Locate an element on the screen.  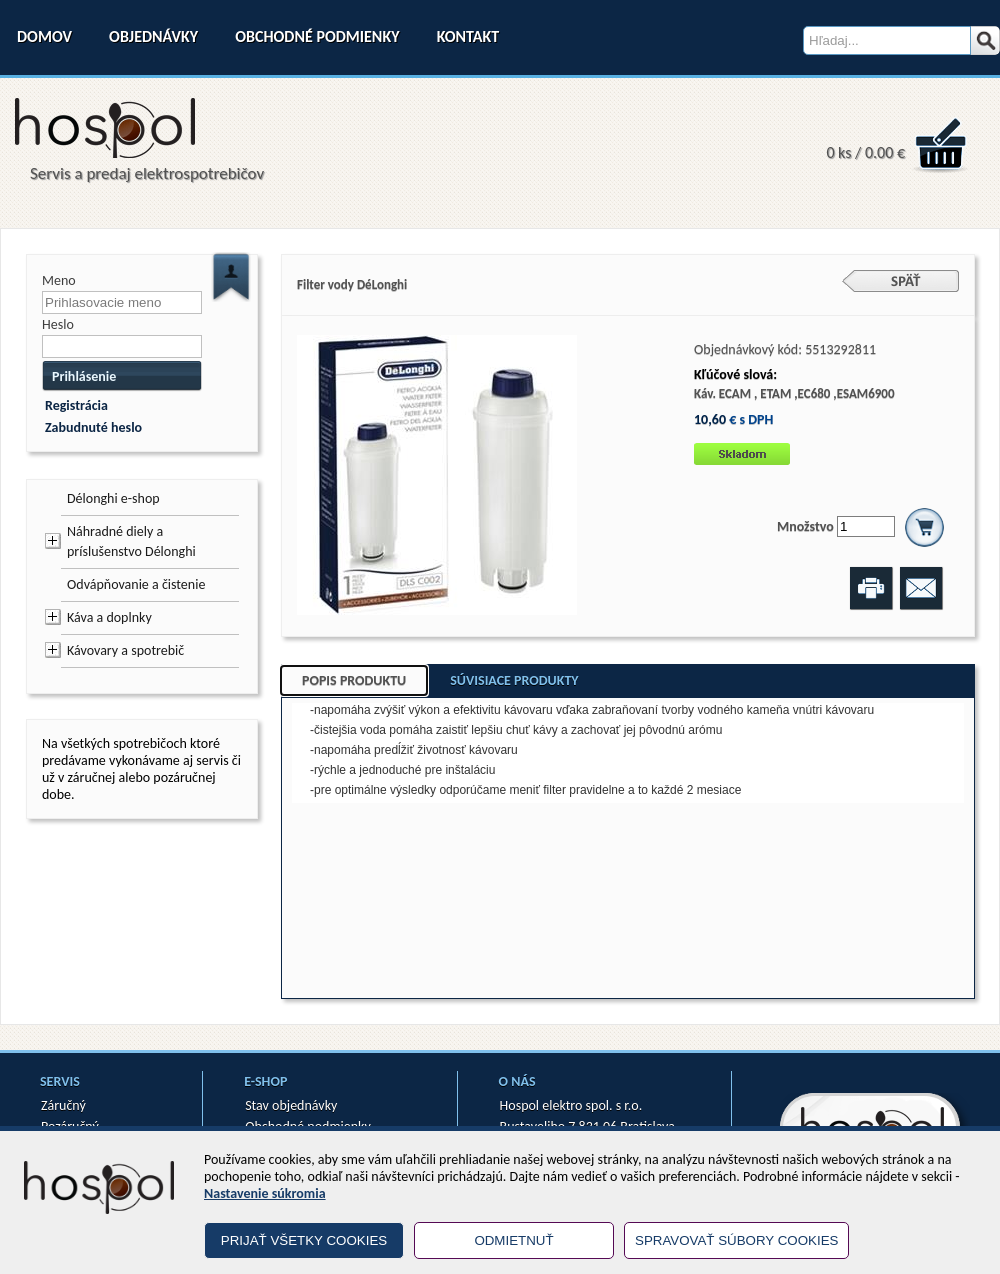
Kontakt is located at coordinates (468, 36).